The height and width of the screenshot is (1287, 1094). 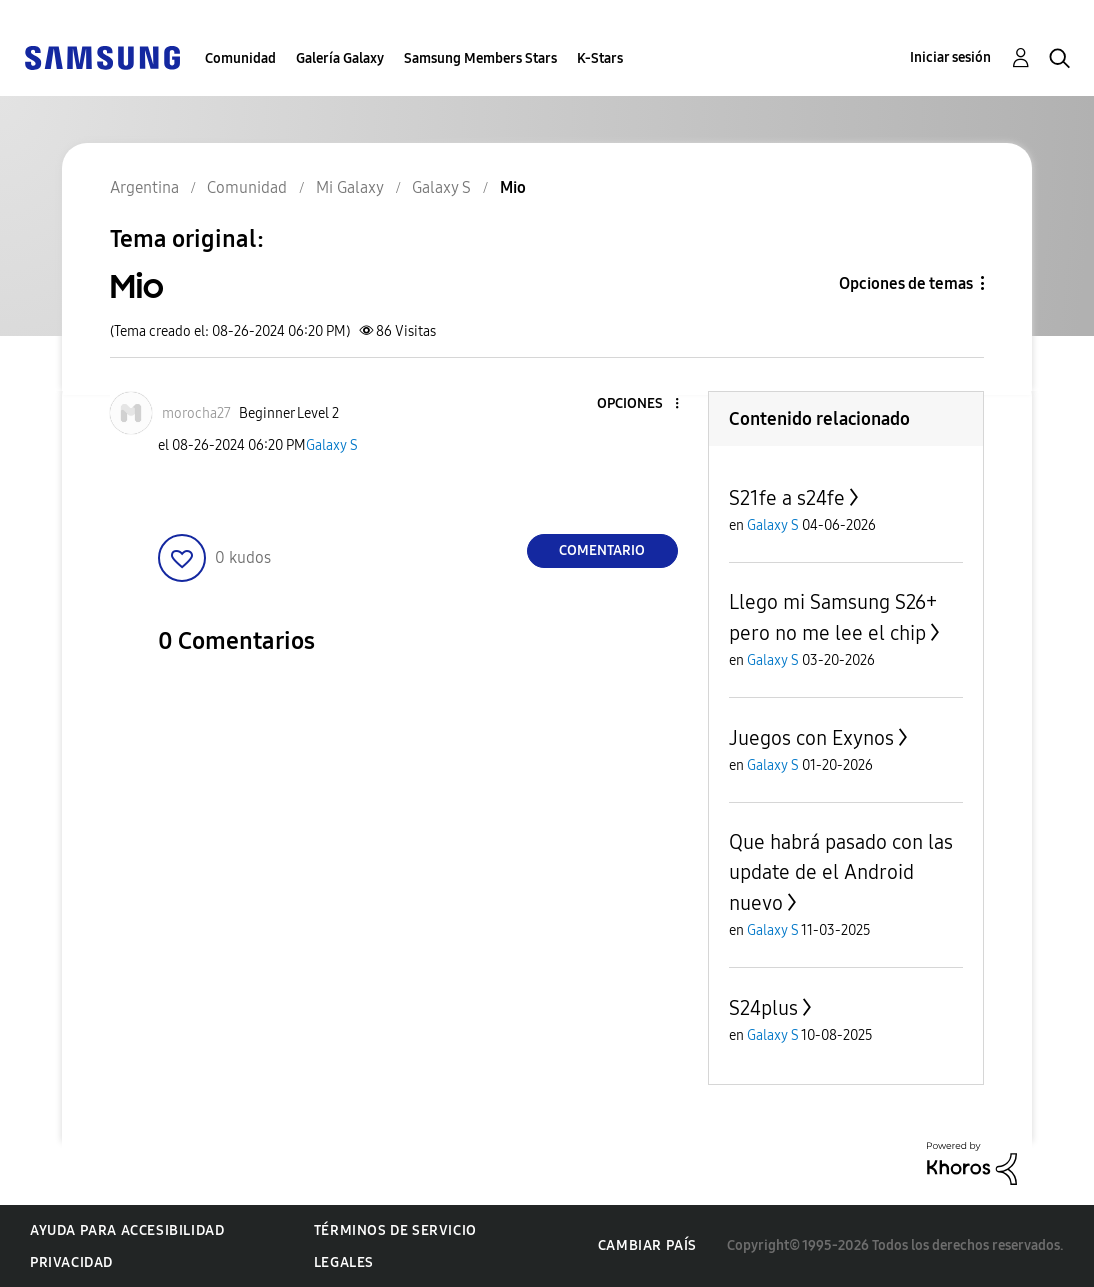 I want to click on Privacidad, so click(x=71, y=1262).